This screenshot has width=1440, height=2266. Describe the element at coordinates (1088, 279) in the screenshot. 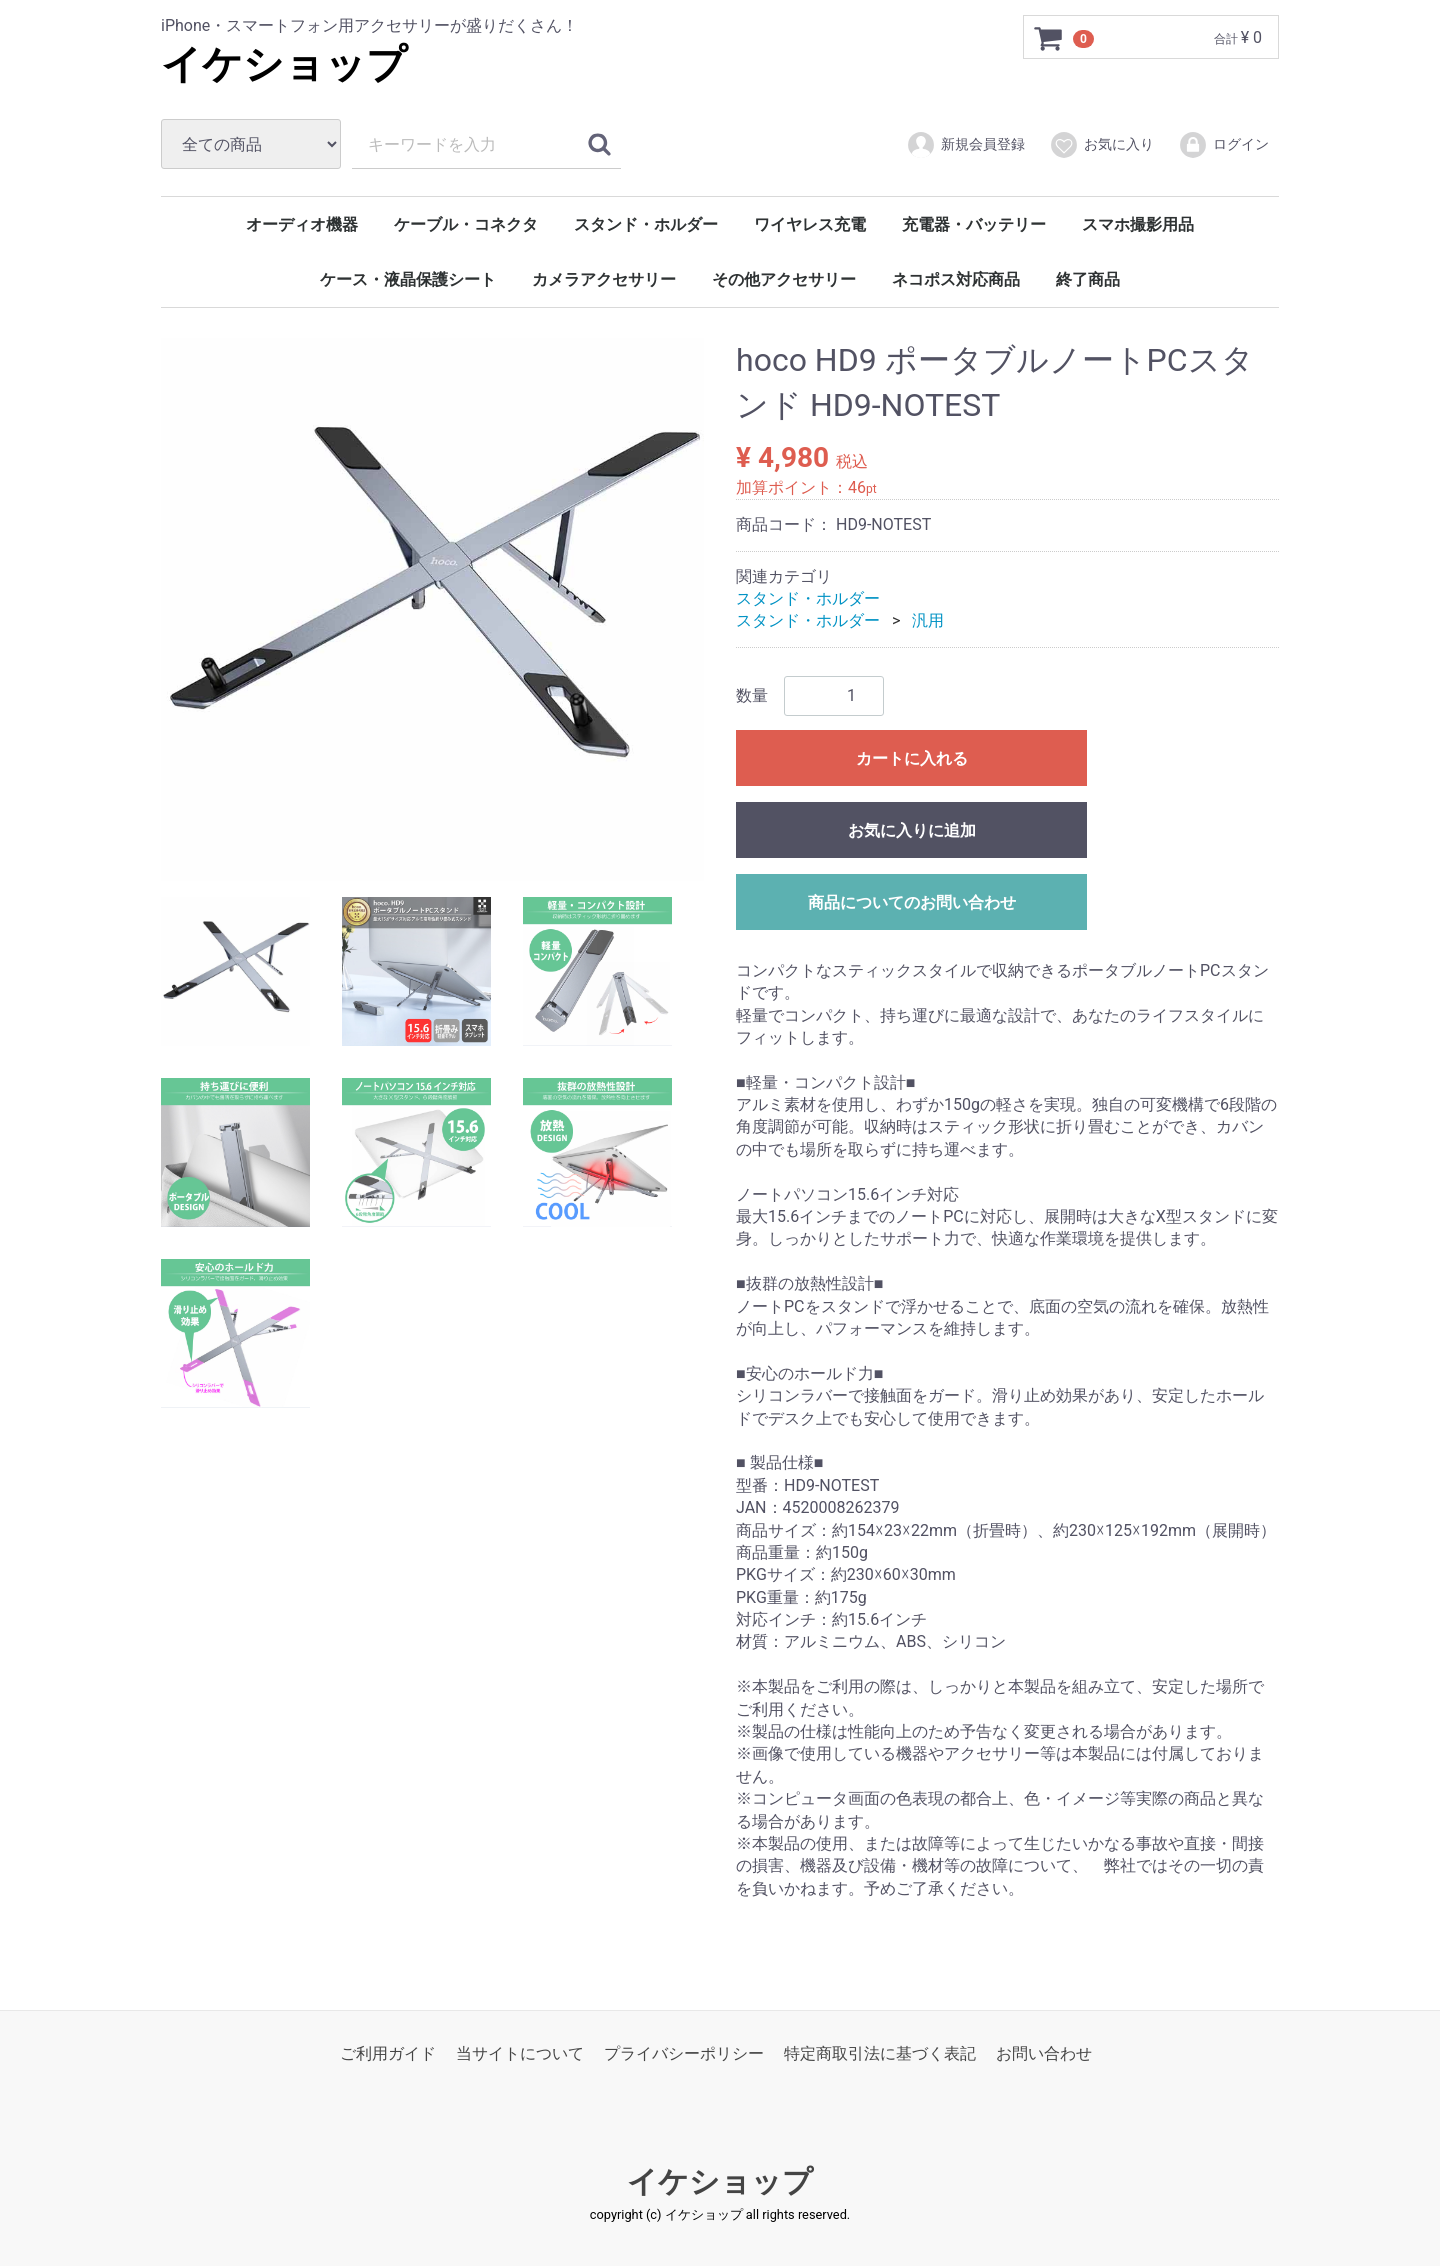

I see `終了商品` at that location.